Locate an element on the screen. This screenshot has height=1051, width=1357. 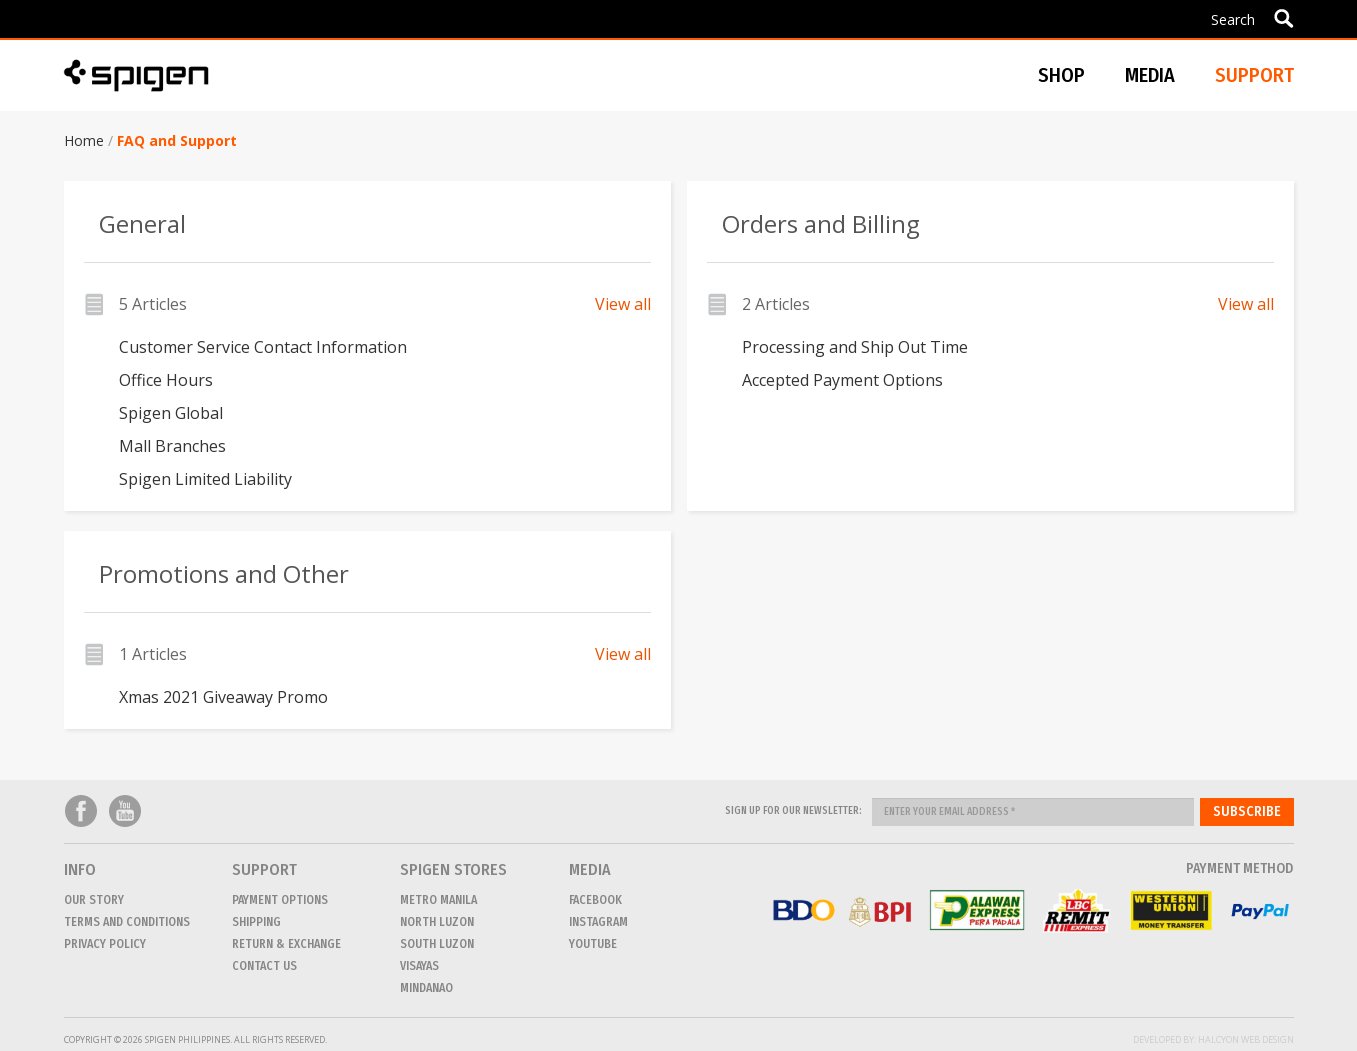
Apply is located at coordinates (1283, 18).